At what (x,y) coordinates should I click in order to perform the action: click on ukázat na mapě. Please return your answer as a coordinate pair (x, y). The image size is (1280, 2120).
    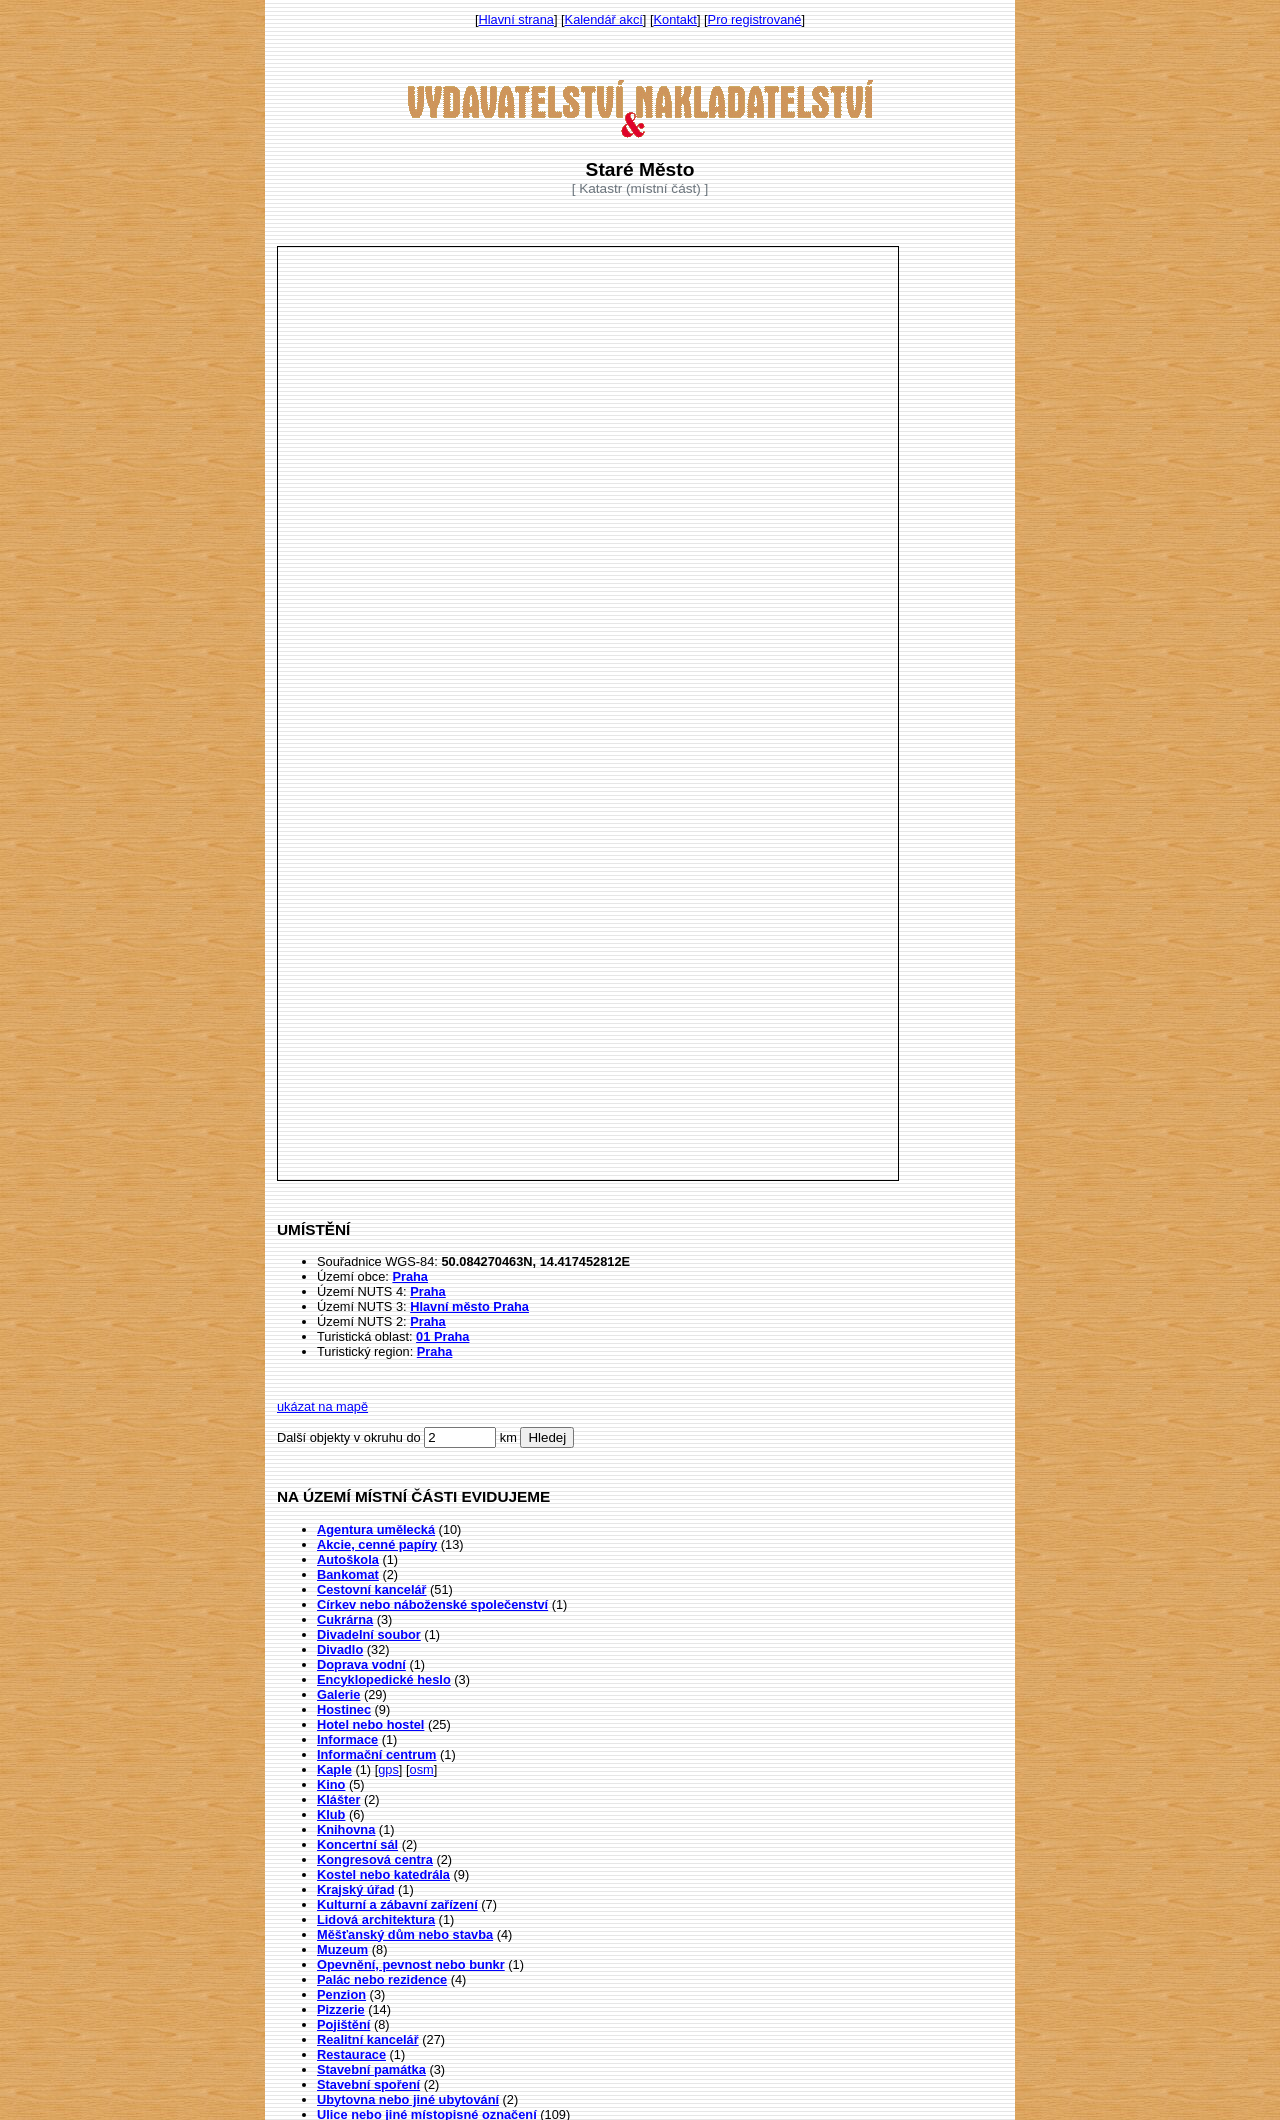
    Looking at the image, I should click on (322, 1406).